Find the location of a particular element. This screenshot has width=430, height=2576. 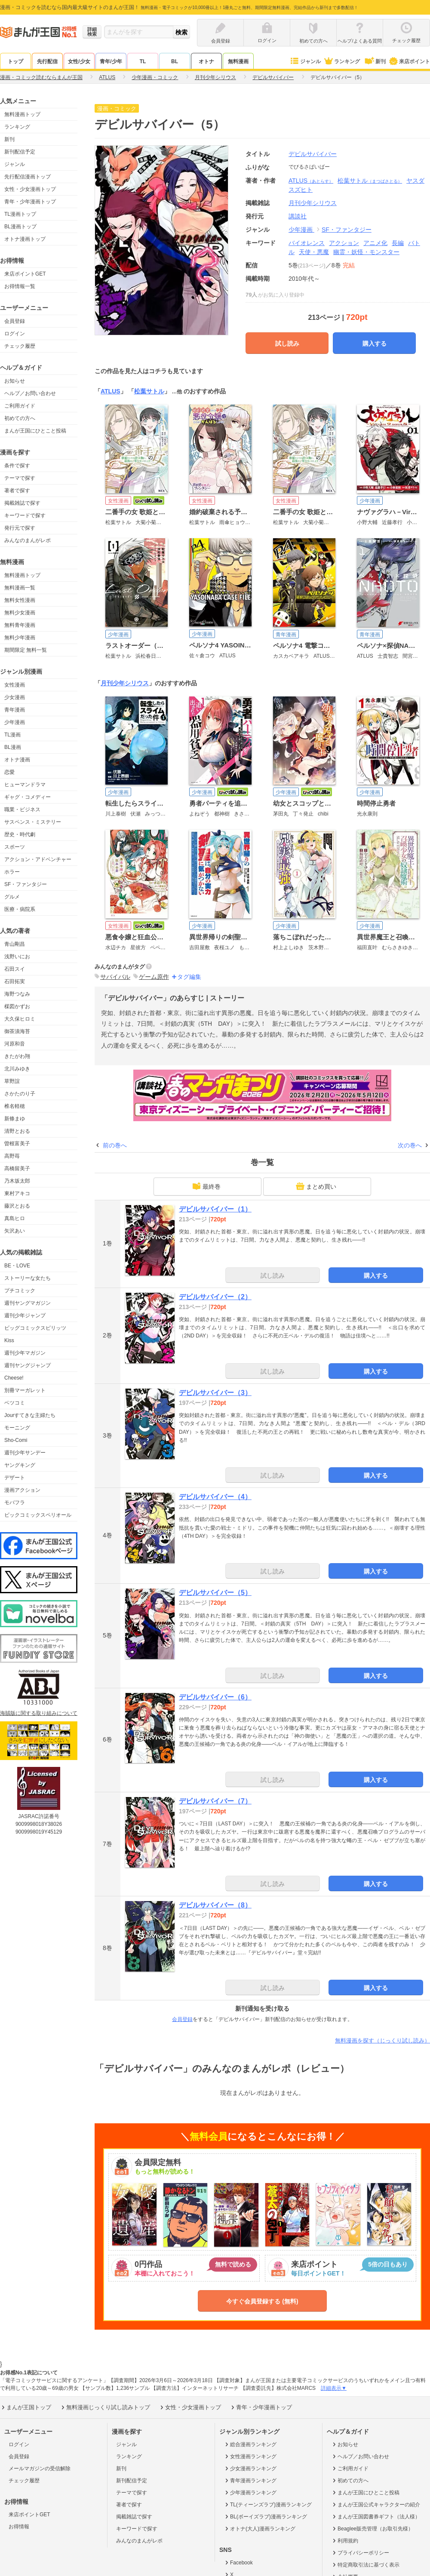

ベツコミ is located at coordinates (14, 1403).